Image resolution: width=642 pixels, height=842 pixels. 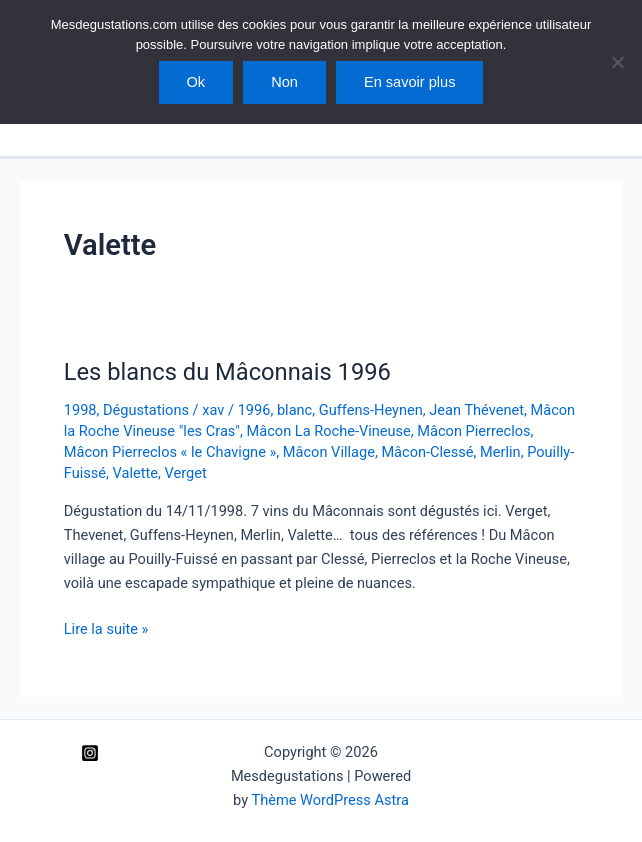 What do you see at coordinates (185, 473) in the screenshot?
I see `Verget` at bounding box center [185, 473].